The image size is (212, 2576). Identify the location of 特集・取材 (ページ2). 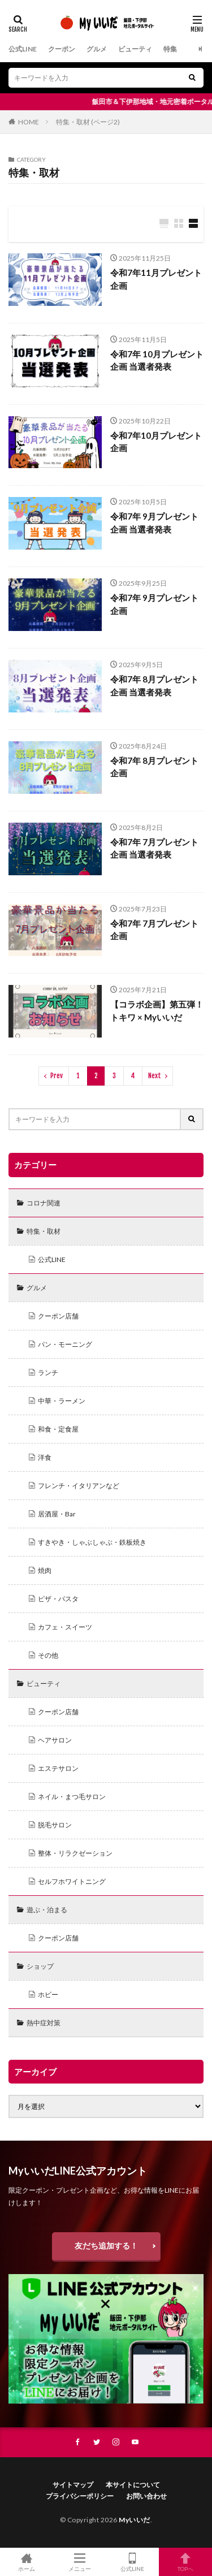
(88, 122).